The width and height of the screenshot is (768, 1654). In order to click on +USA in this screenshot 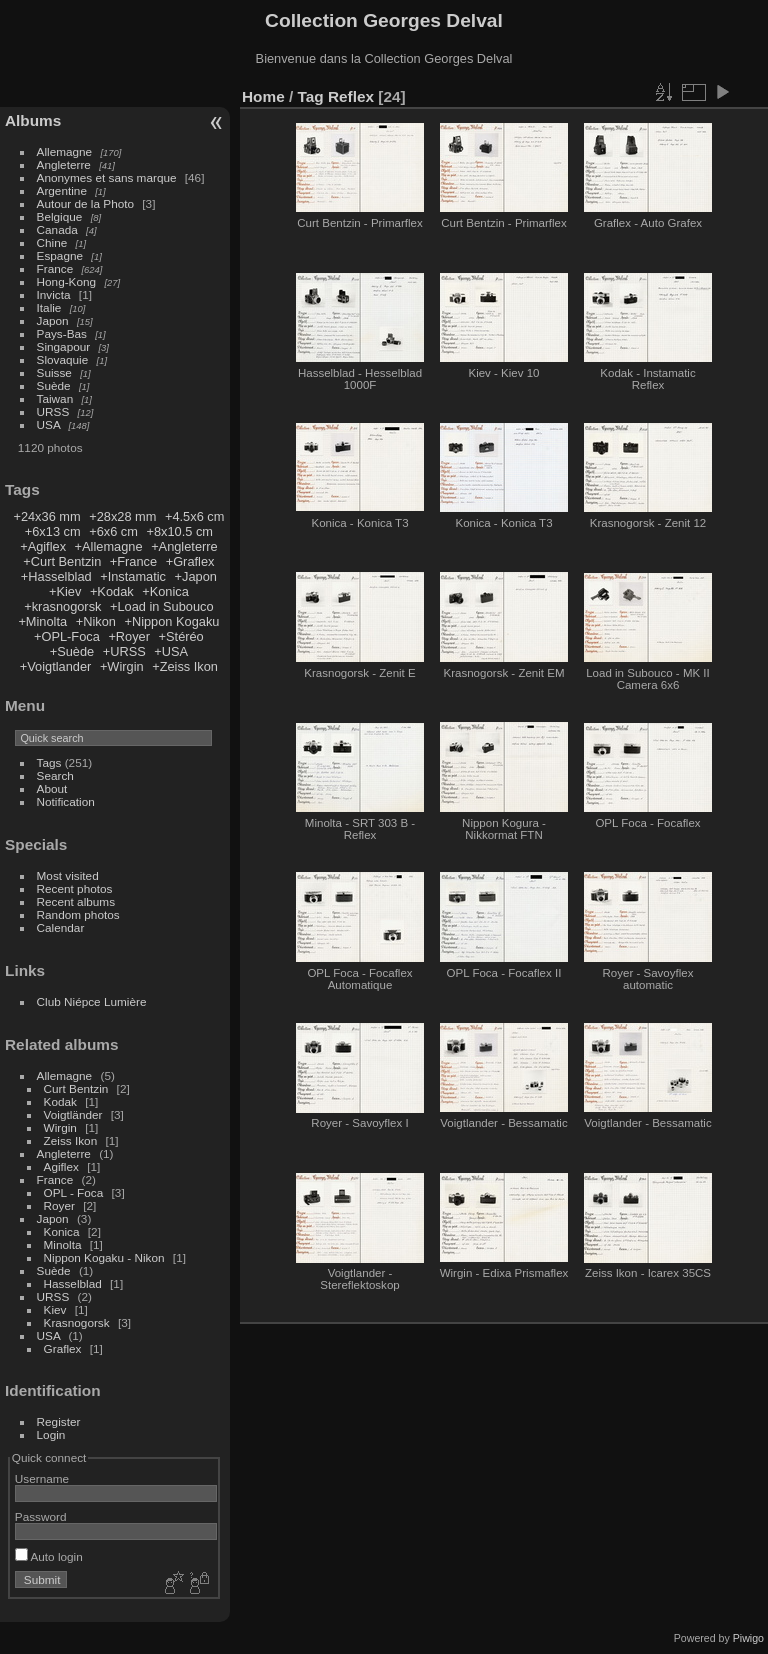, I will do `click(171, 651)`.